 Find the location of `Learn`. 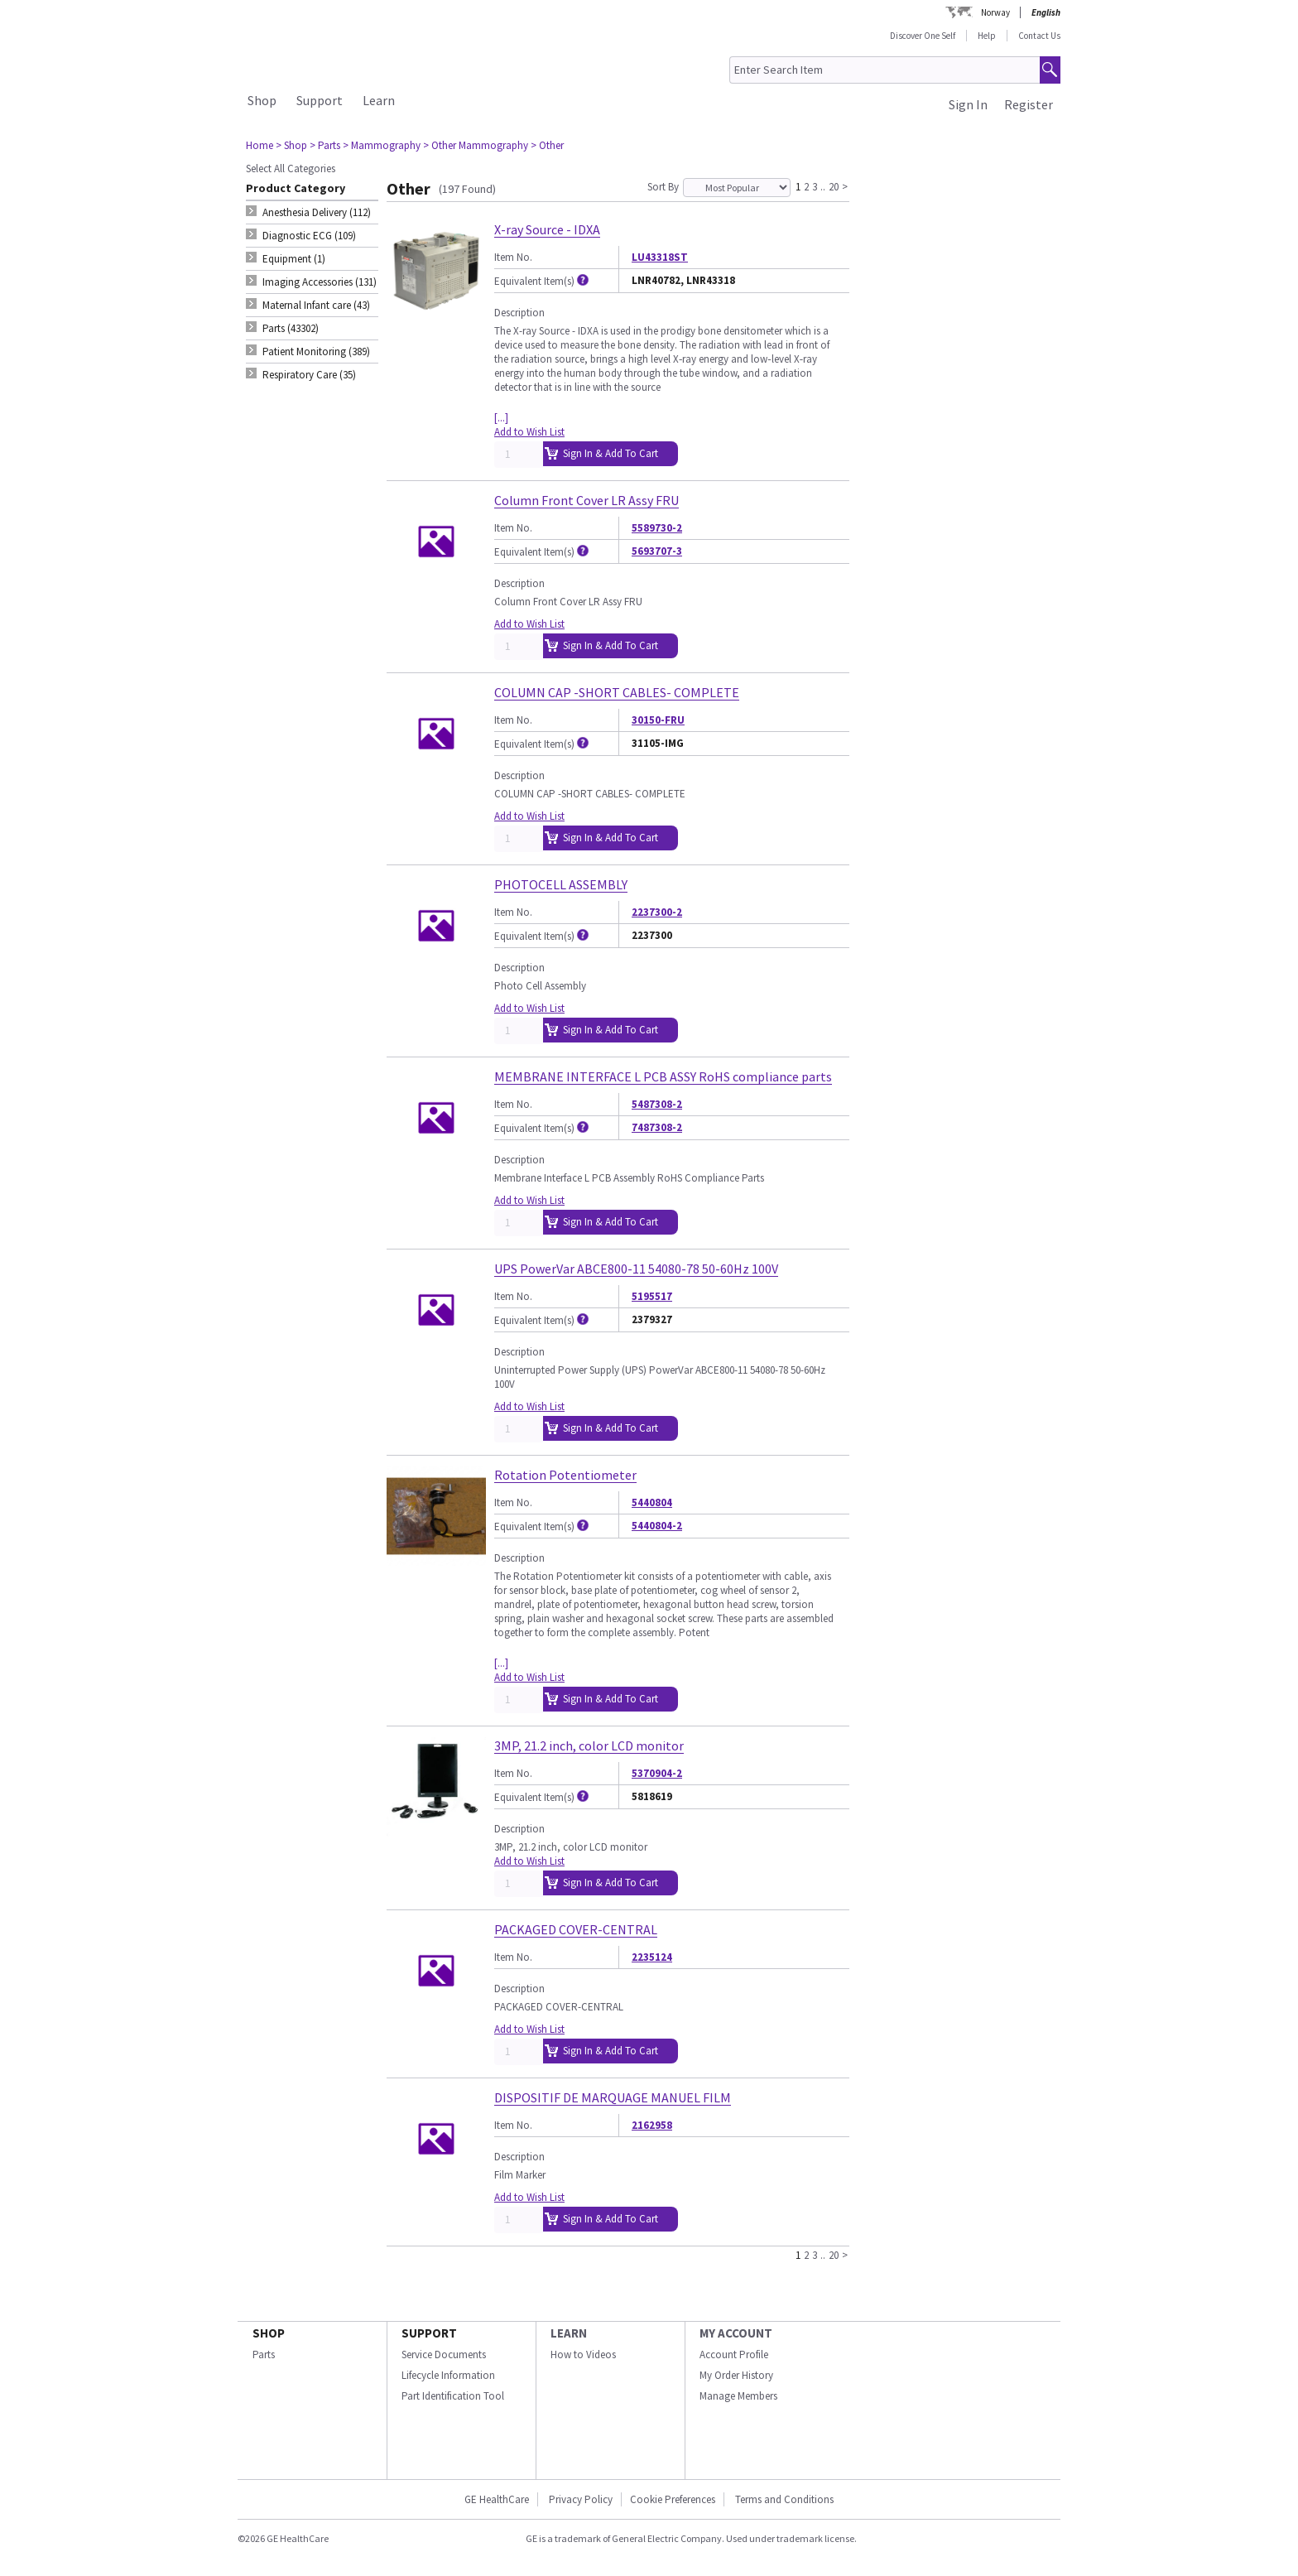

Learn is located at coordinates (379, 100).